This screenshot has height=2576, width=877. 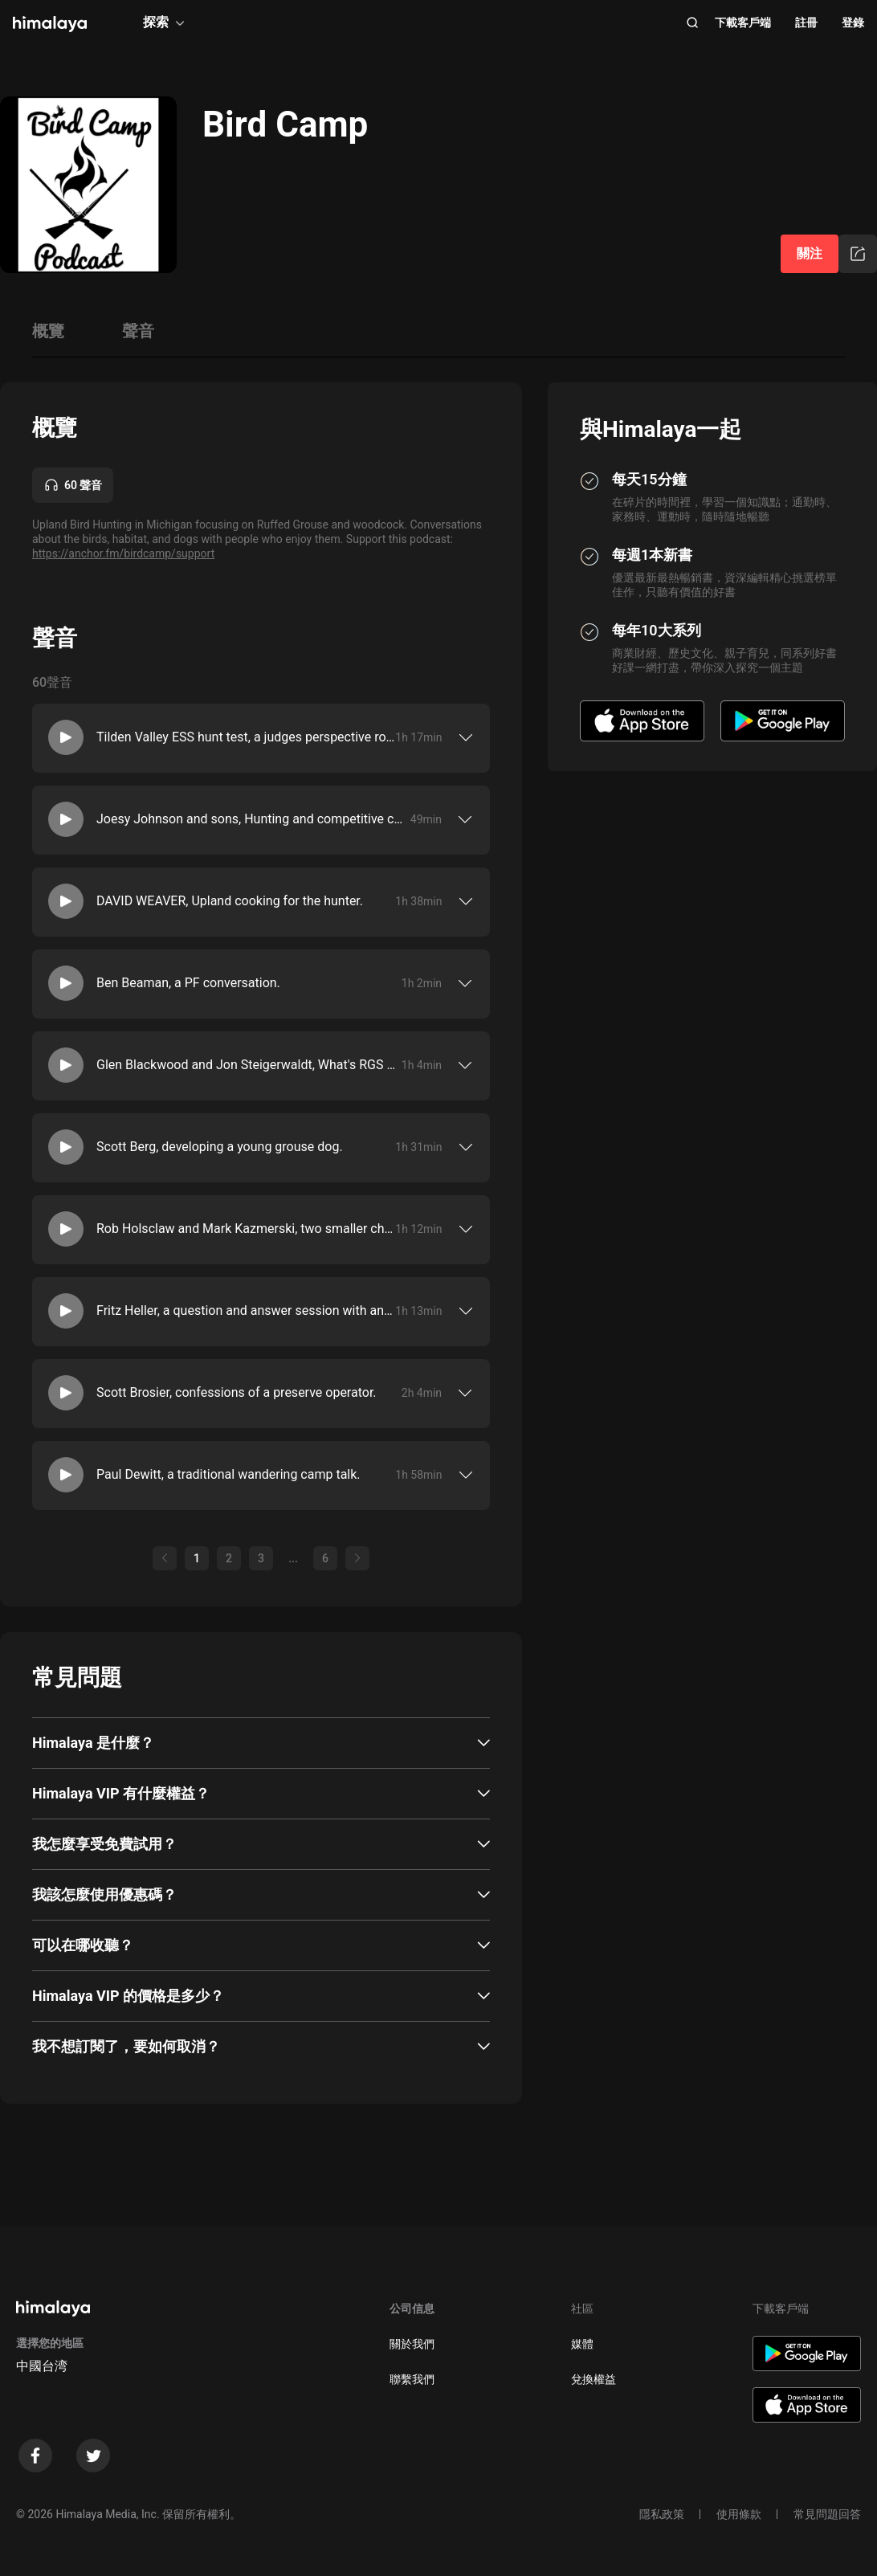 I want to click on Glen Blackwood and Jon Steigerwaldt, What's RGS doing around here?, so click(x=249, y=1064).